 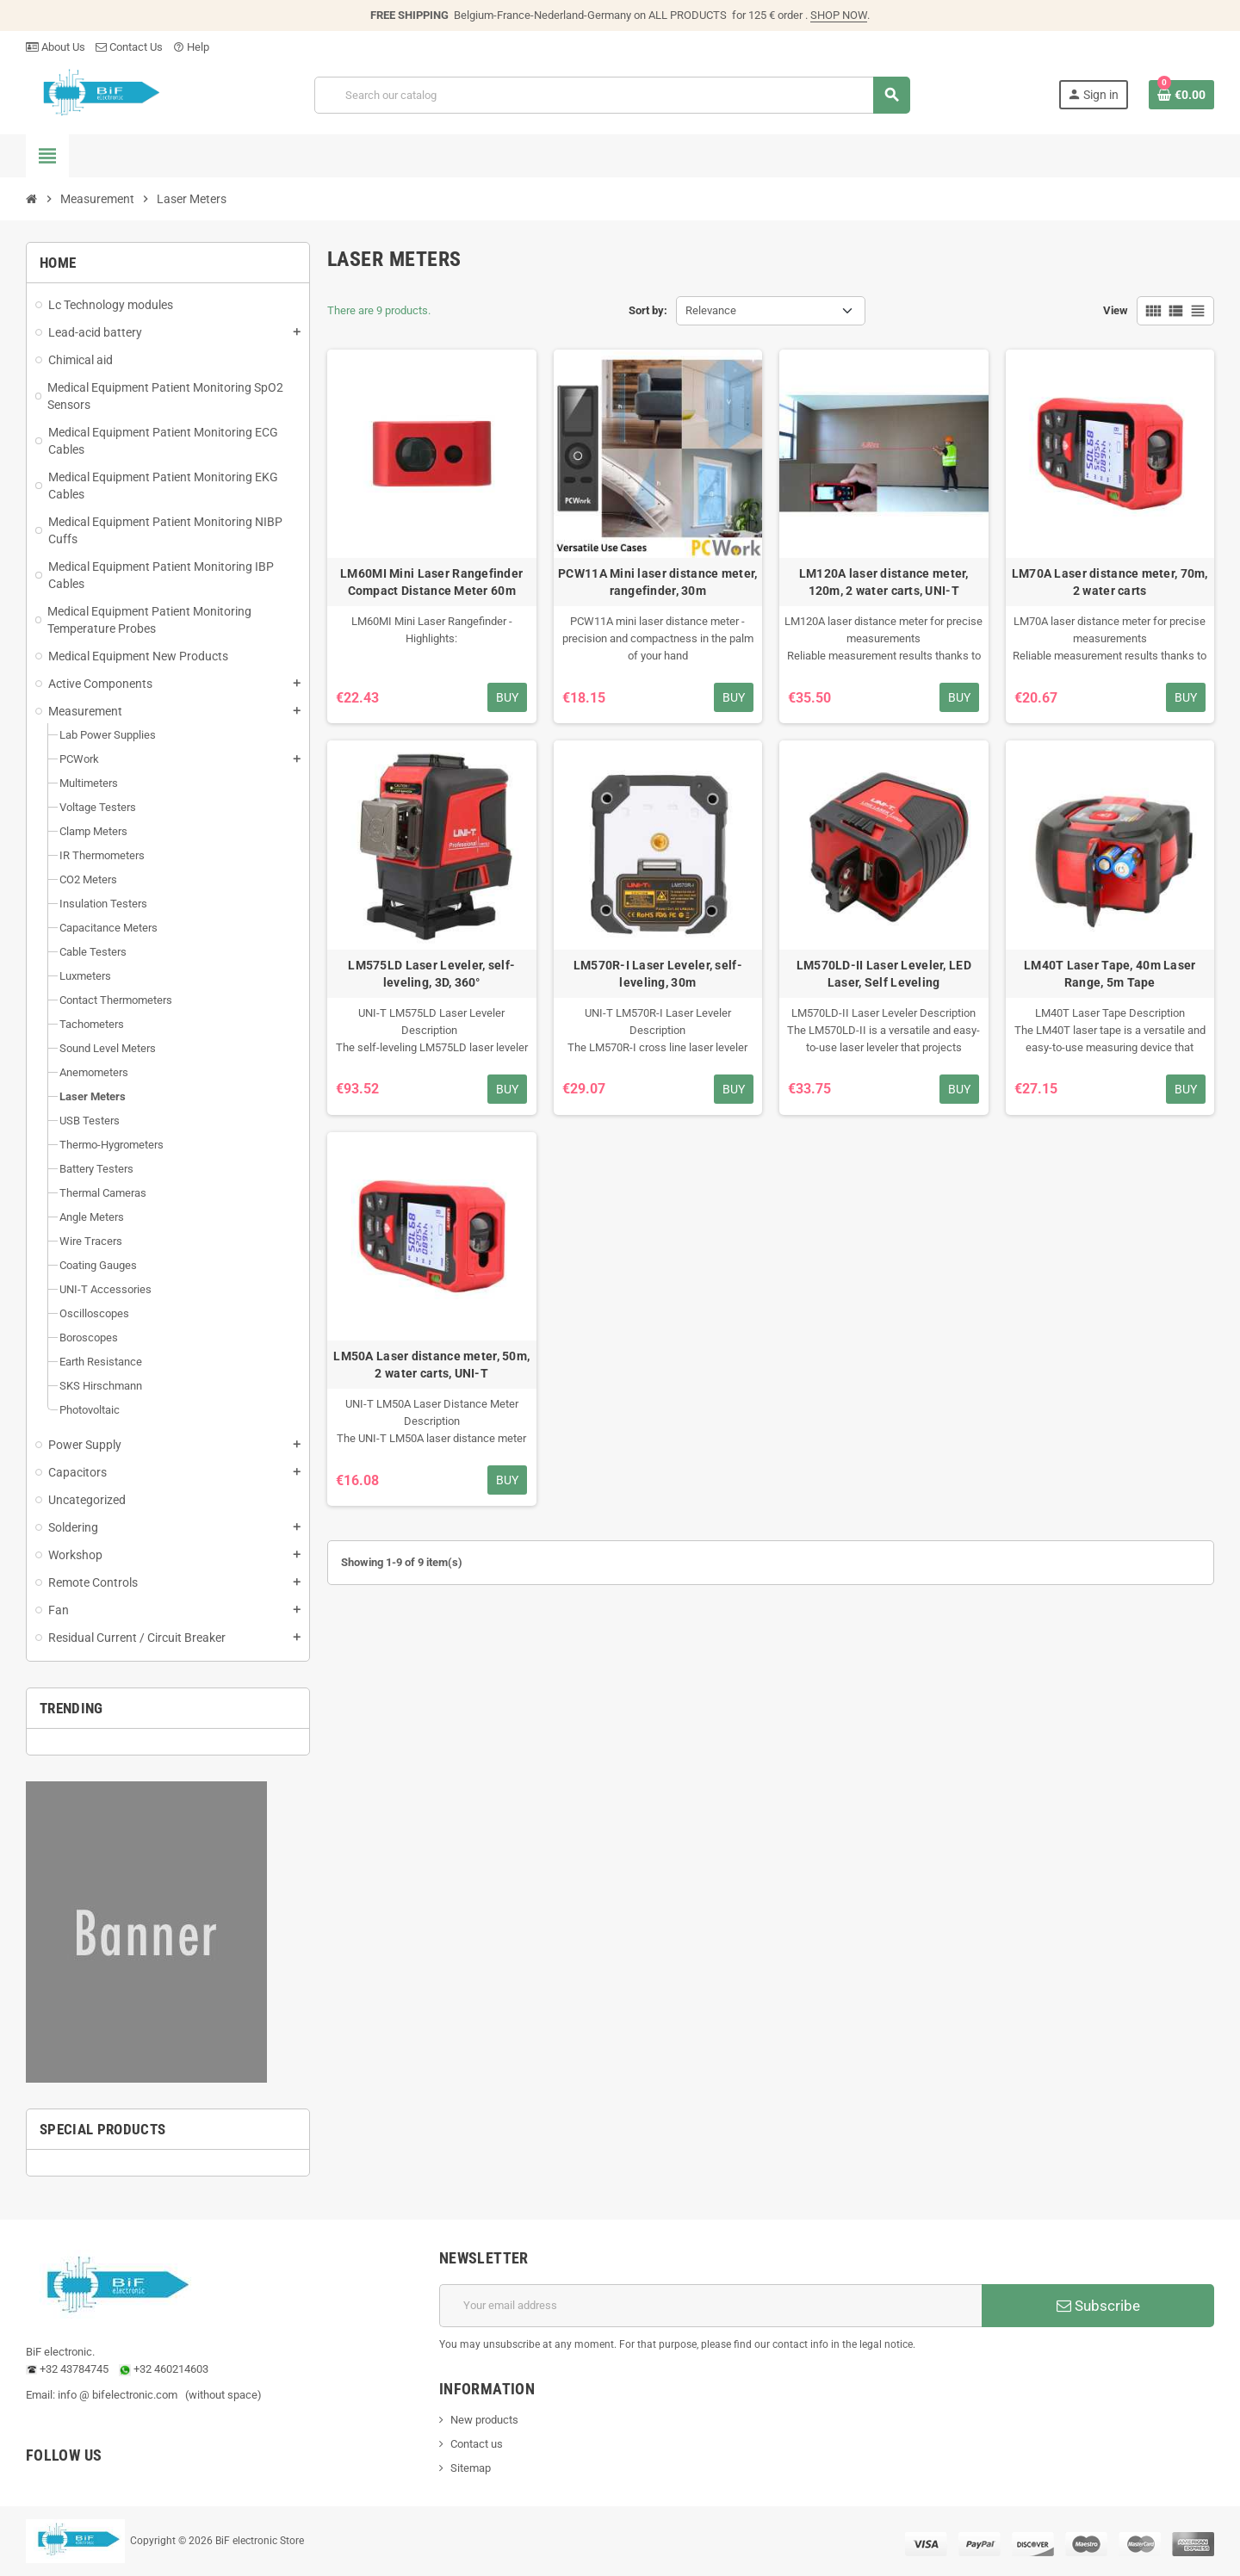 What do you see at coordinates (1115, 310) in the screenshot?
I see `View` at bounding box center [1115, 310].